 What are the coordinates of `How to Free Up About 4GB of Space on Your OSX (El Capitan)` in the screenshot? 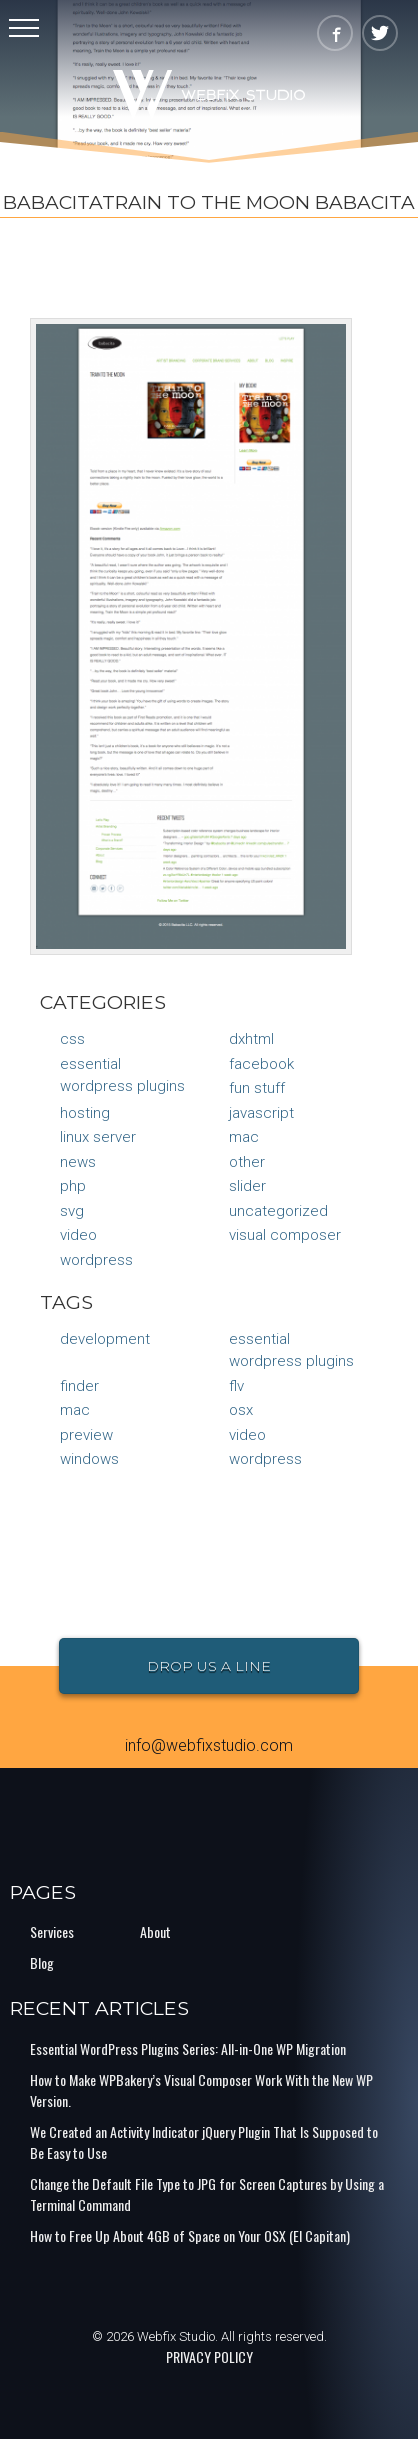 It's located at (190, 2235).